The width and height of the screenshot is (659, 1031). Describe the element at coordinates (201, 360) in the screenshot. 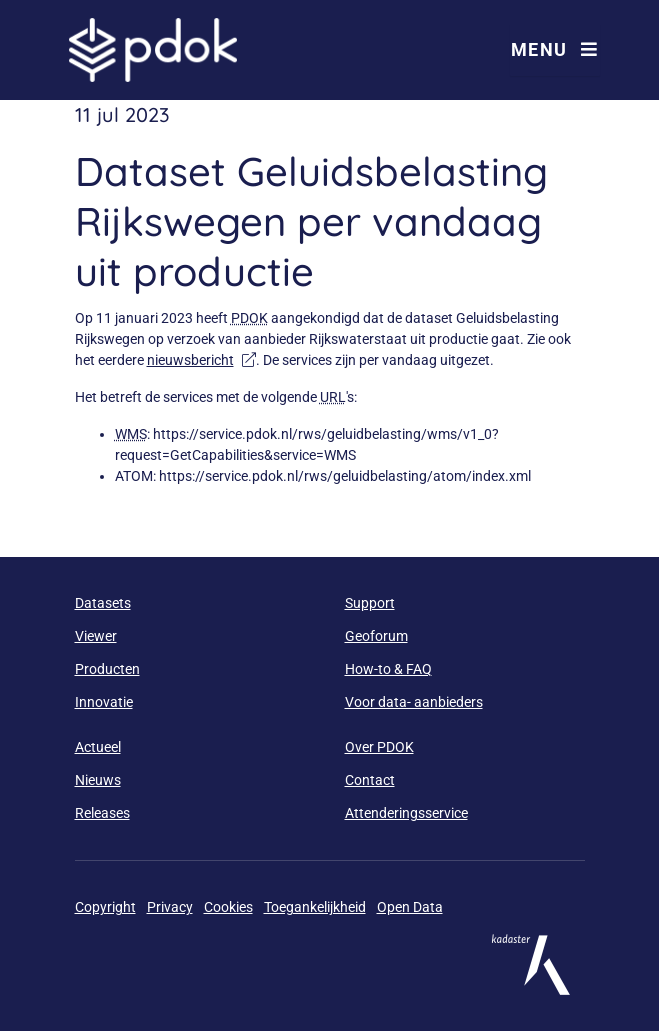

I see `nieuwsbericht` at that location.